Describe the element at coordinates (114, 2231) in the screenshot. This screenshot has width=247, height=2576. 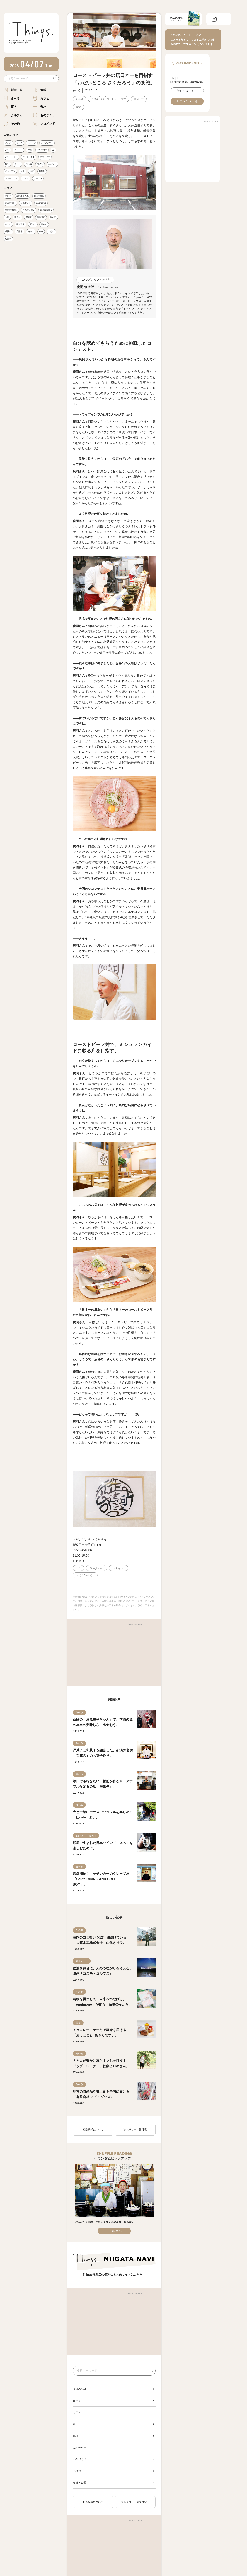
I see `この記事へ` at that location.